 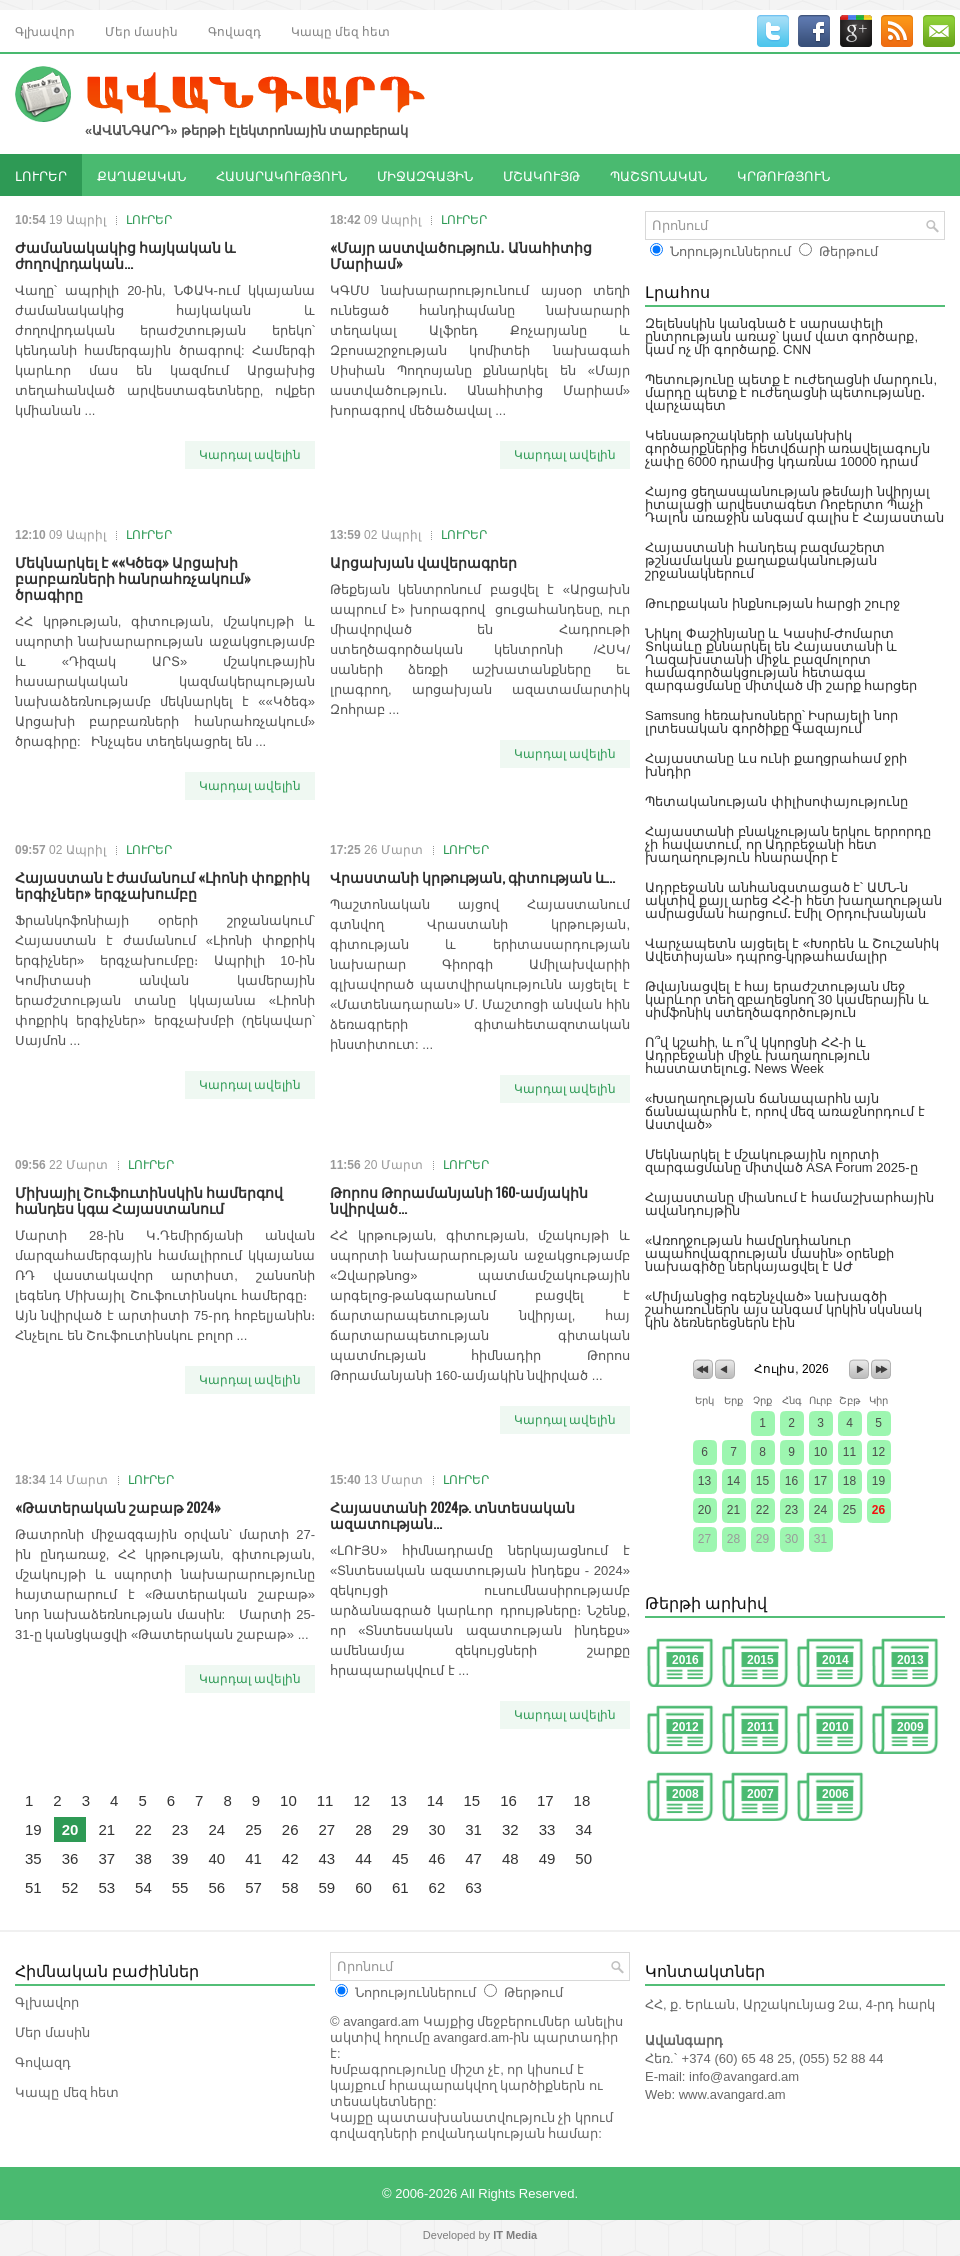 I want to click on 47, so click(x=473, y=1858).